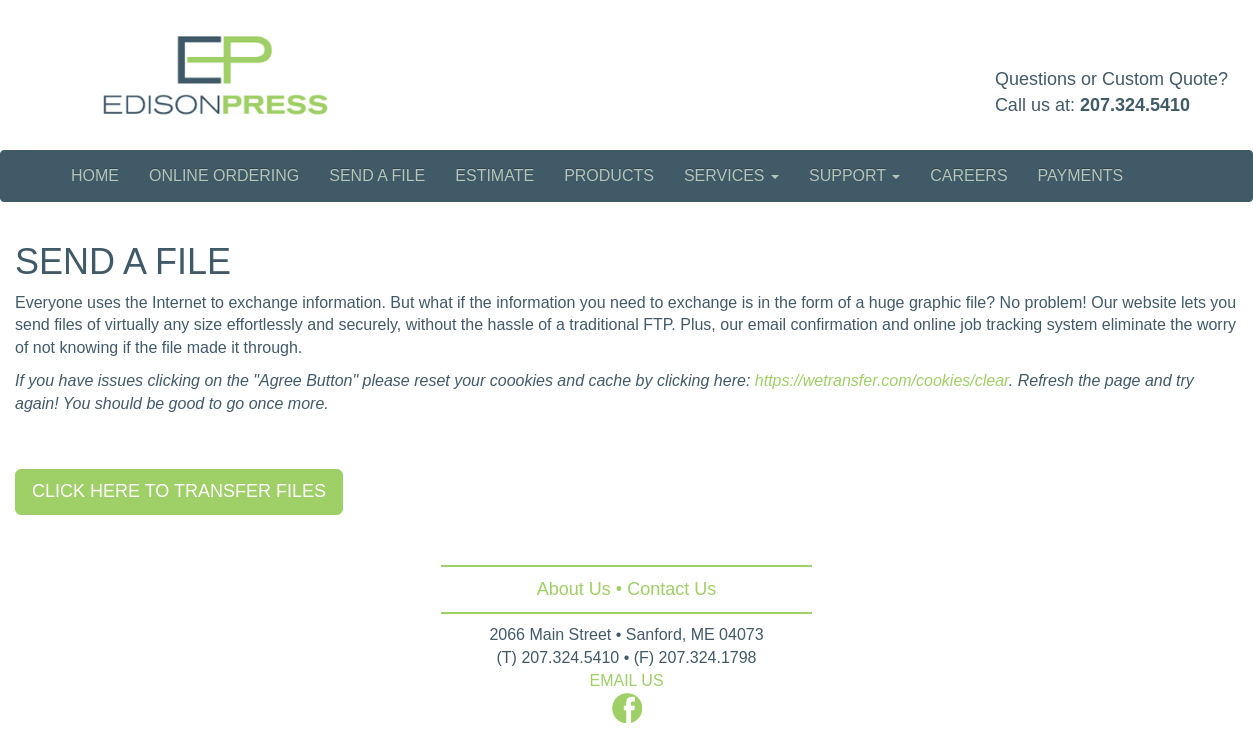  I want to click on Services, so click(731, 175).